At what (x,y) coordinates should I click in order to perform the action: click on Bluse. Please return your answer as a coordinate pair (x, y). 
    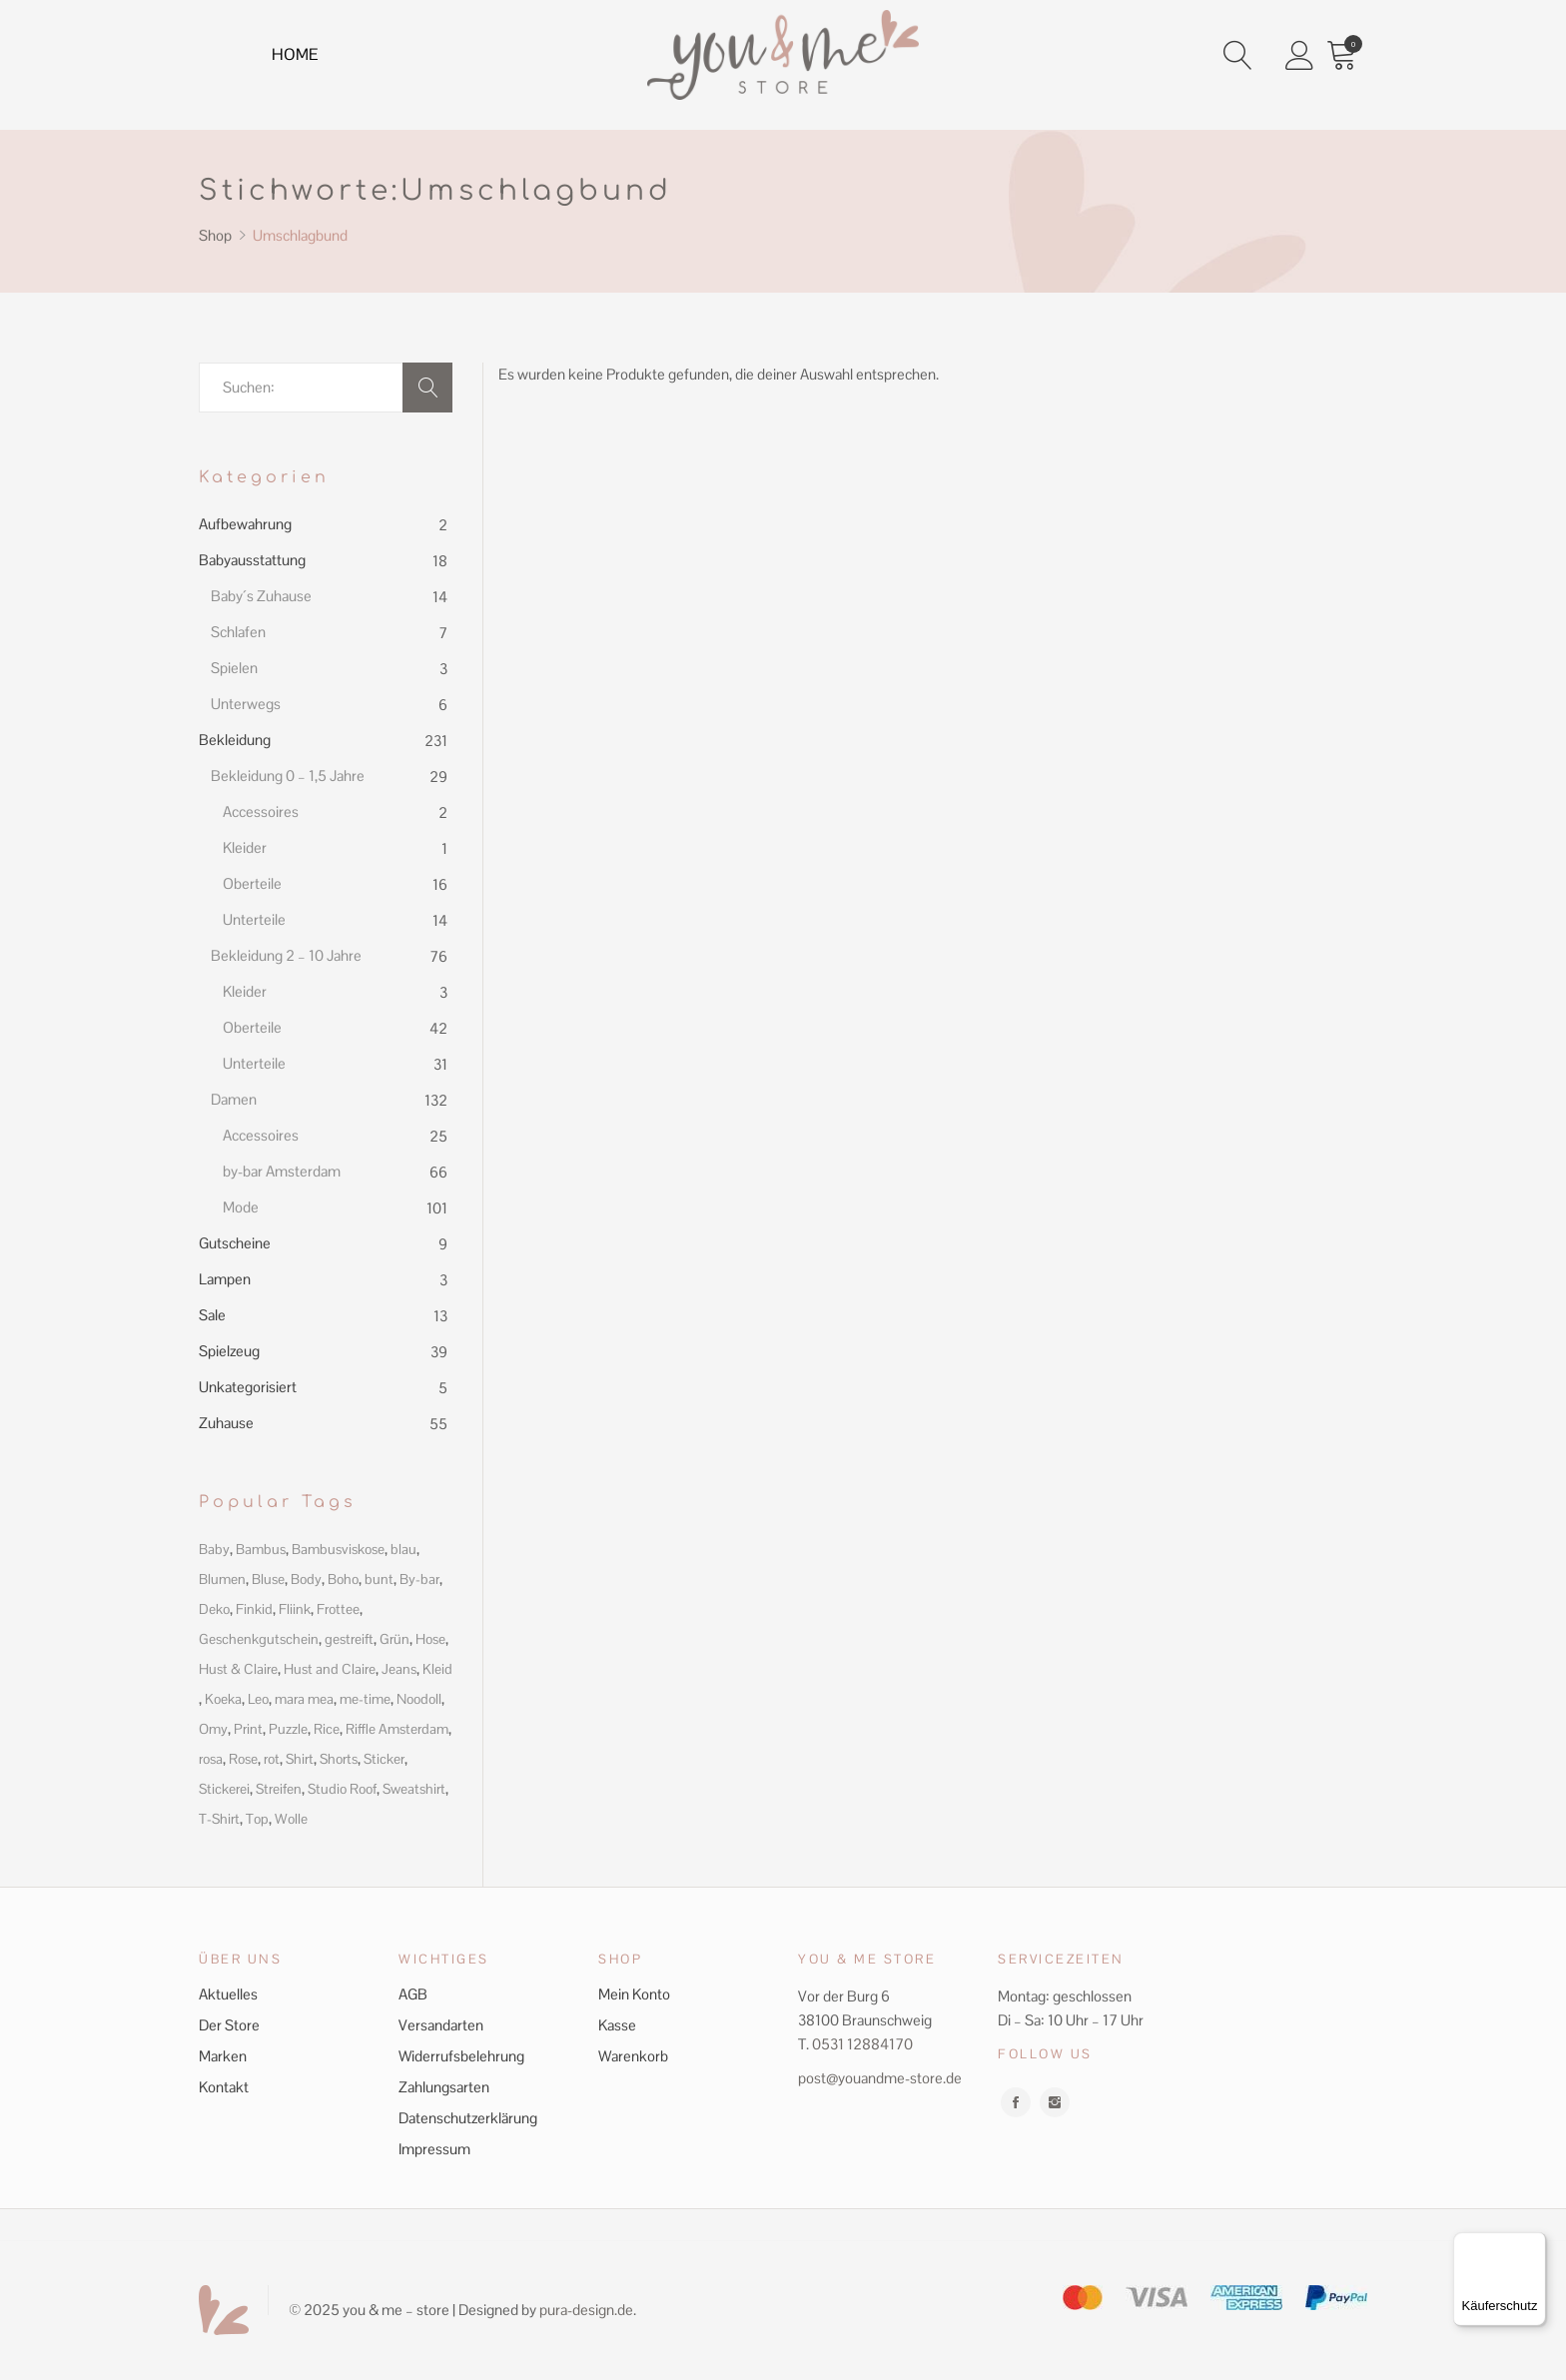
    Looking at the image, I should click on (268, 1579).